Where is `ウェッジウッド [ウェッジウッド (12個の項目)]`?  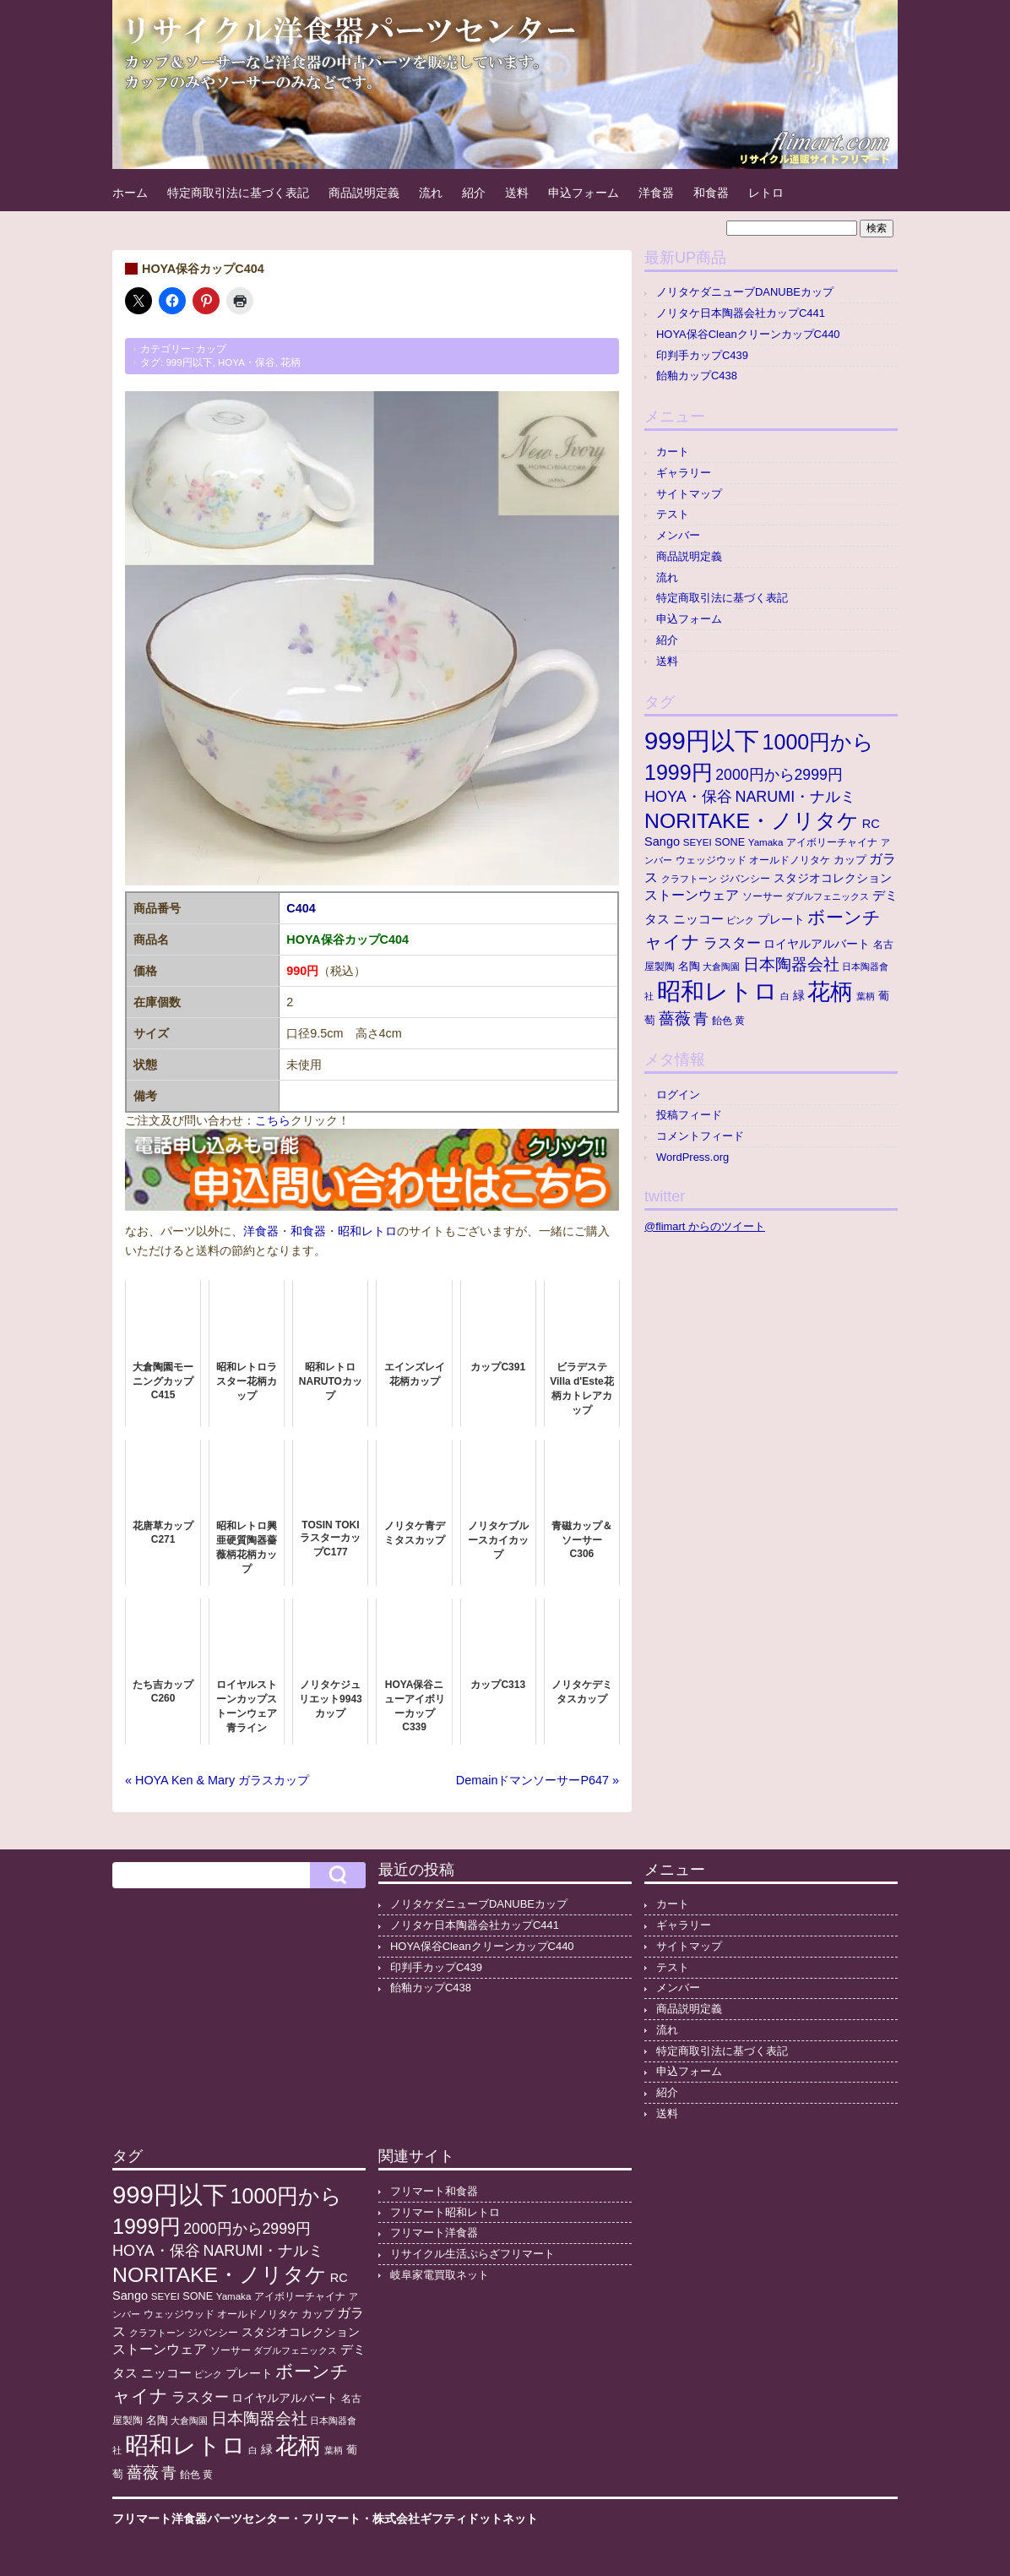
ウェッジウッド [ウェッジウッド (12個の項目)] is located at coordinates (711, 860).